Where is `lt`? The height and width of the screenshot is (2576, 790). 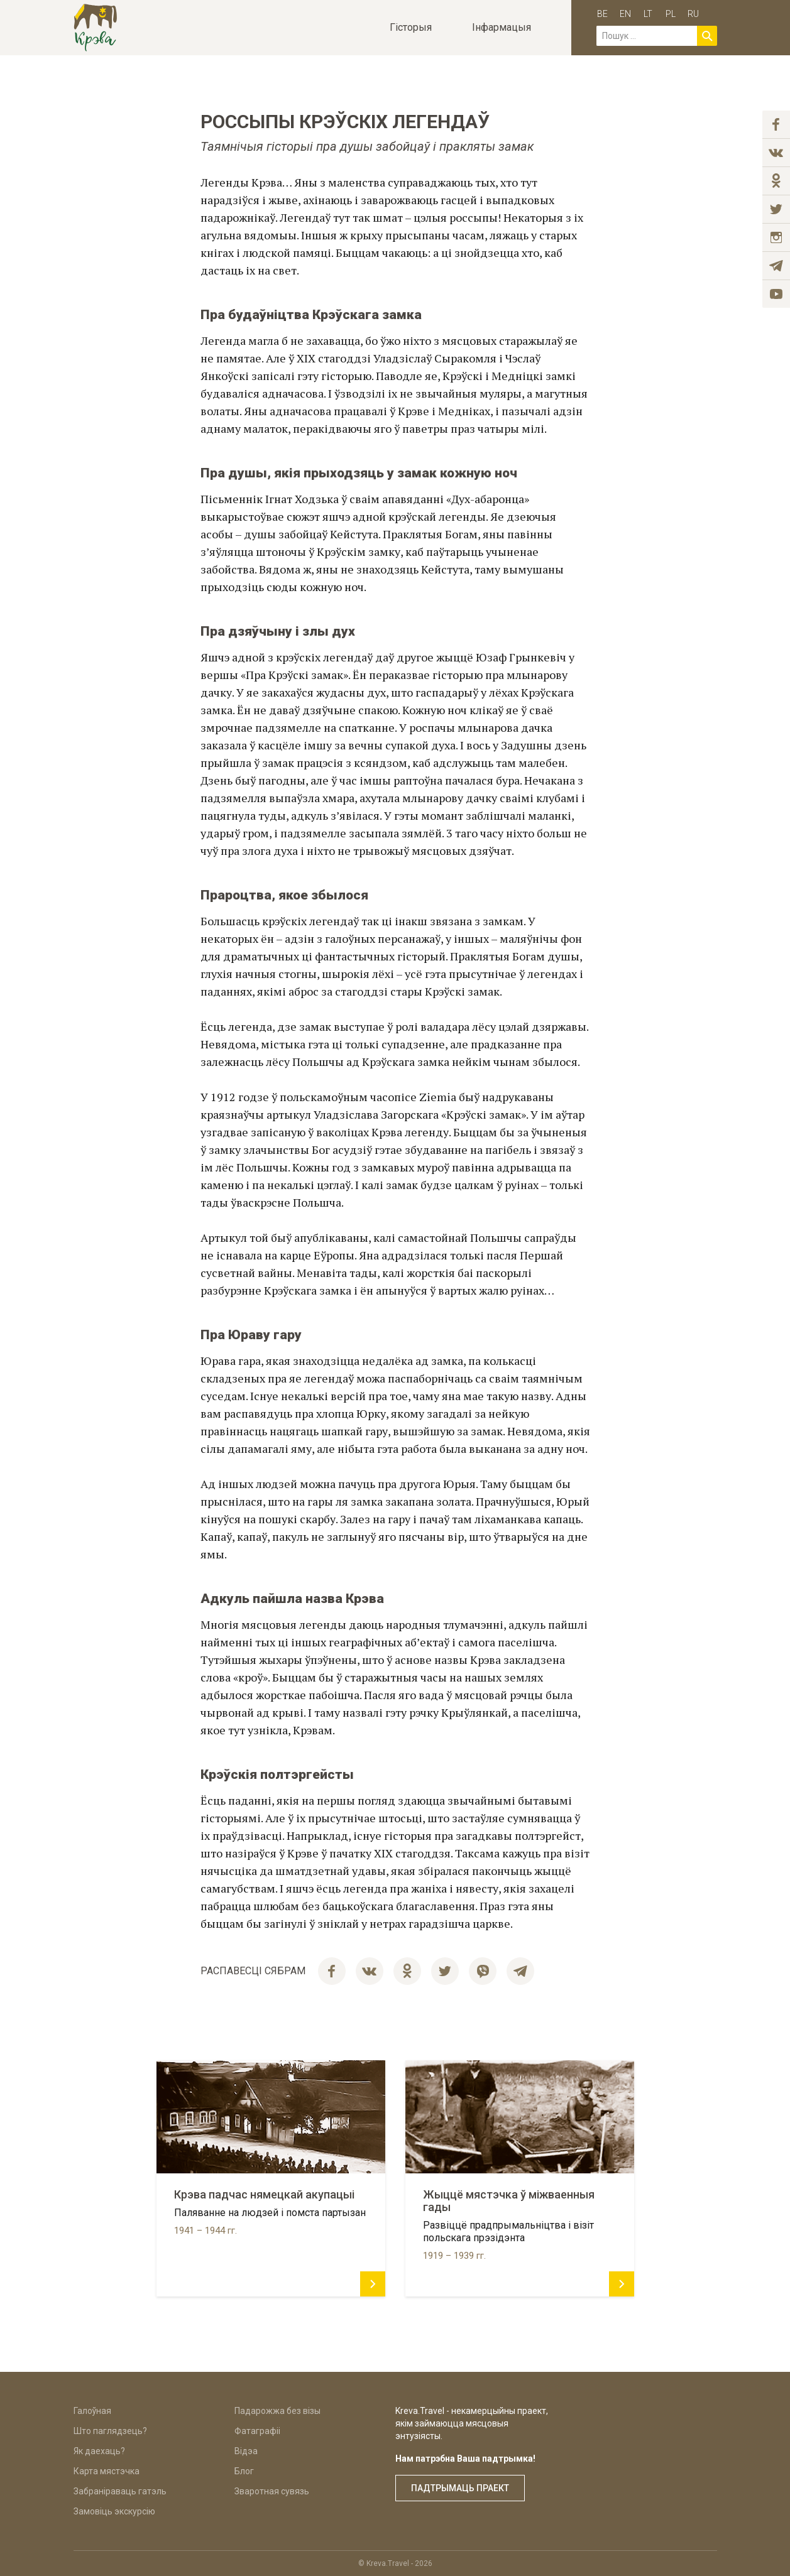
lt is located at coordinates (648, 14).